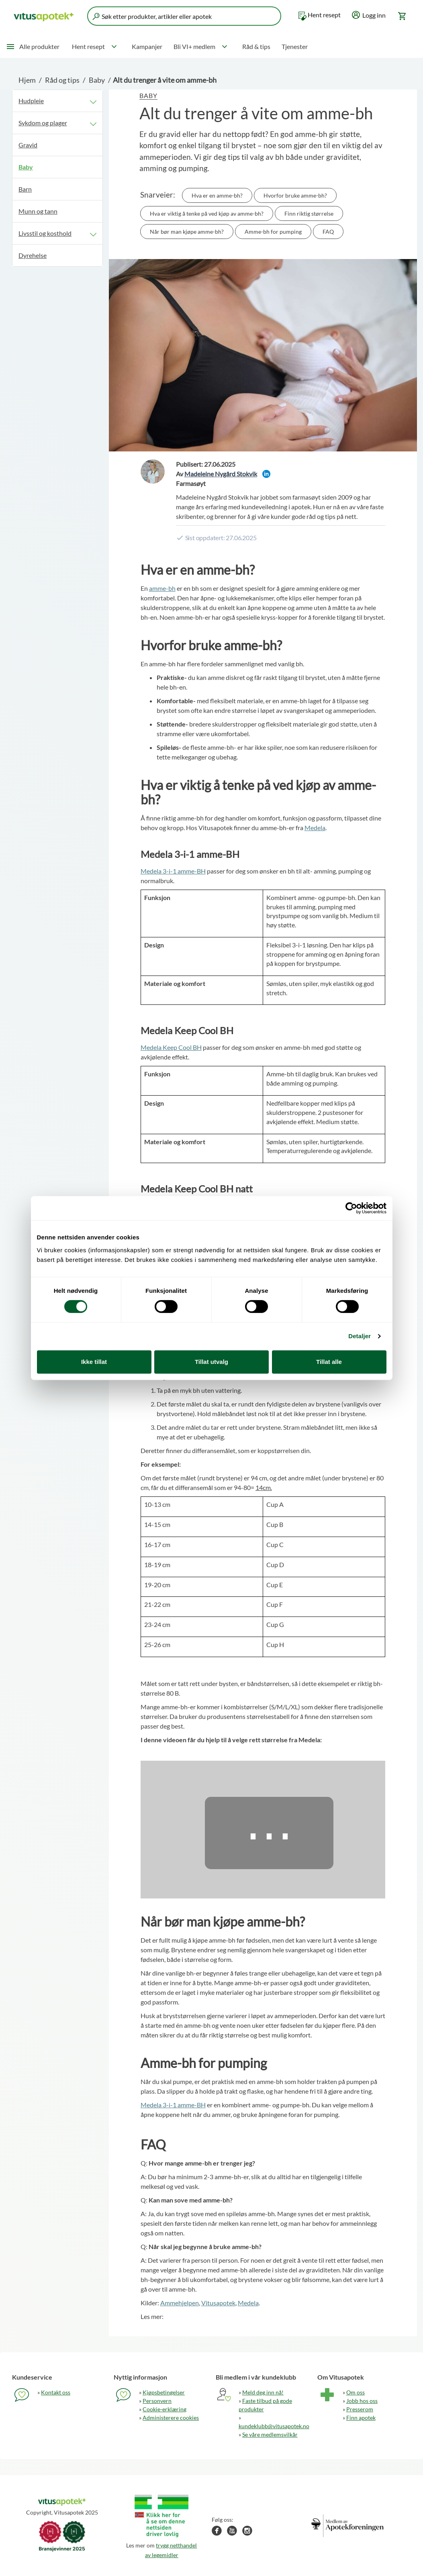 The height and width of the screenshot is (2576, 423). I want to click on Sykdom og plager, so click(42, 123).